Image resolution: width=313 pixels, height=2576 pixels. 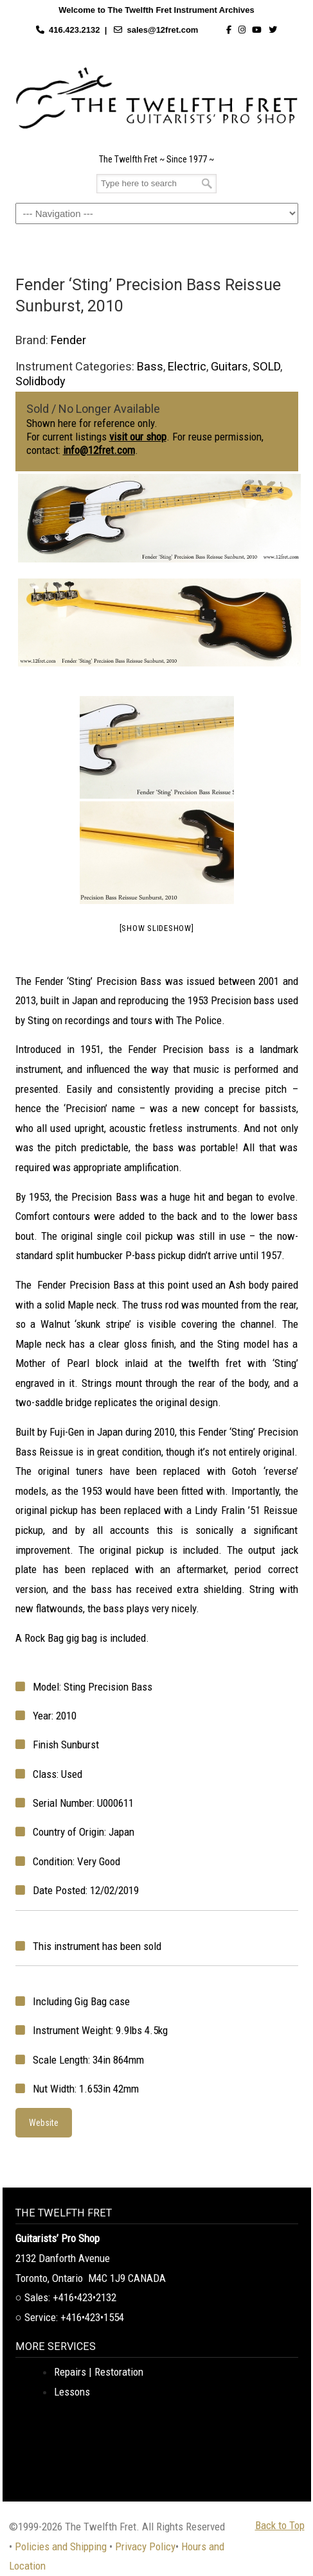 What do you see at coordinates (145, 2546) in the screenshot?
I see `Privacy Policy` at bounding box center [145, 2546].